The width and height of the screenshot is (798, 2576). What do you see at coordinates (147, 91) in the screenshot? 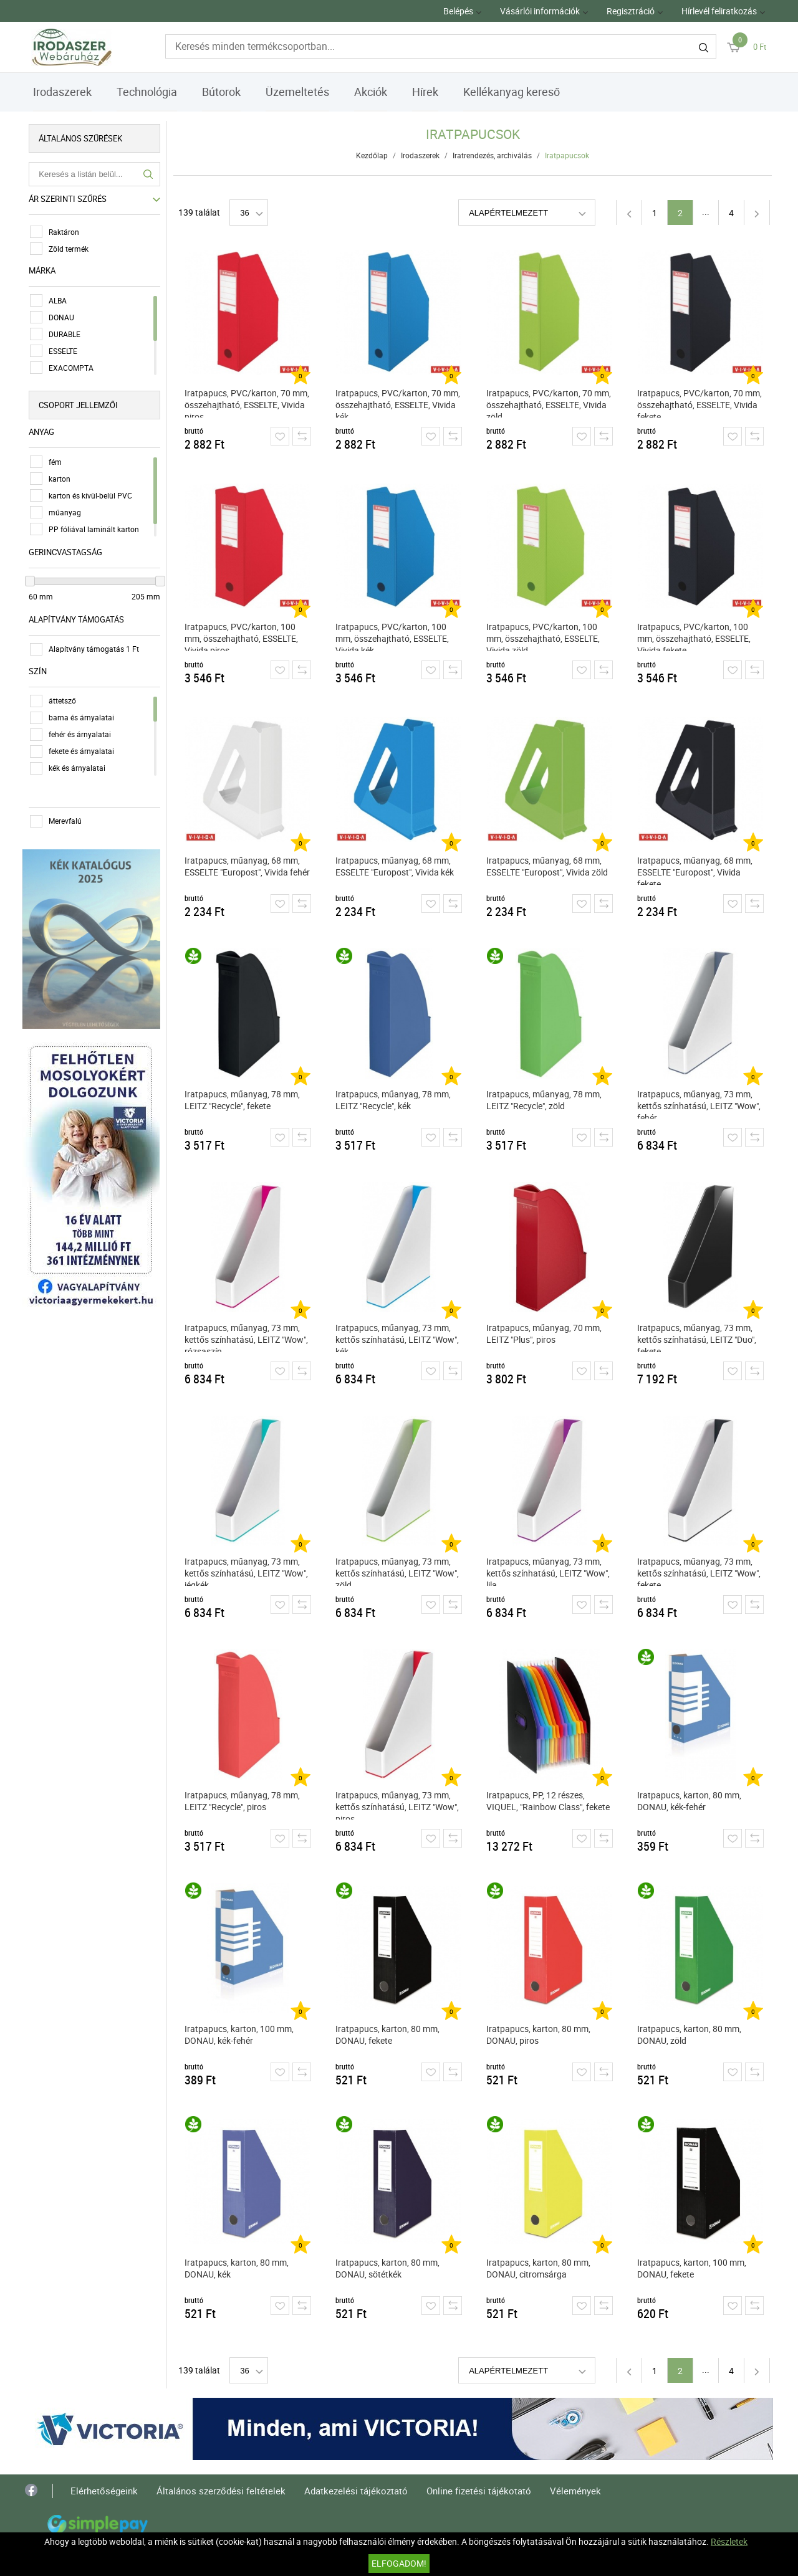
I see `Technológia` at bounding box center [147, 91].